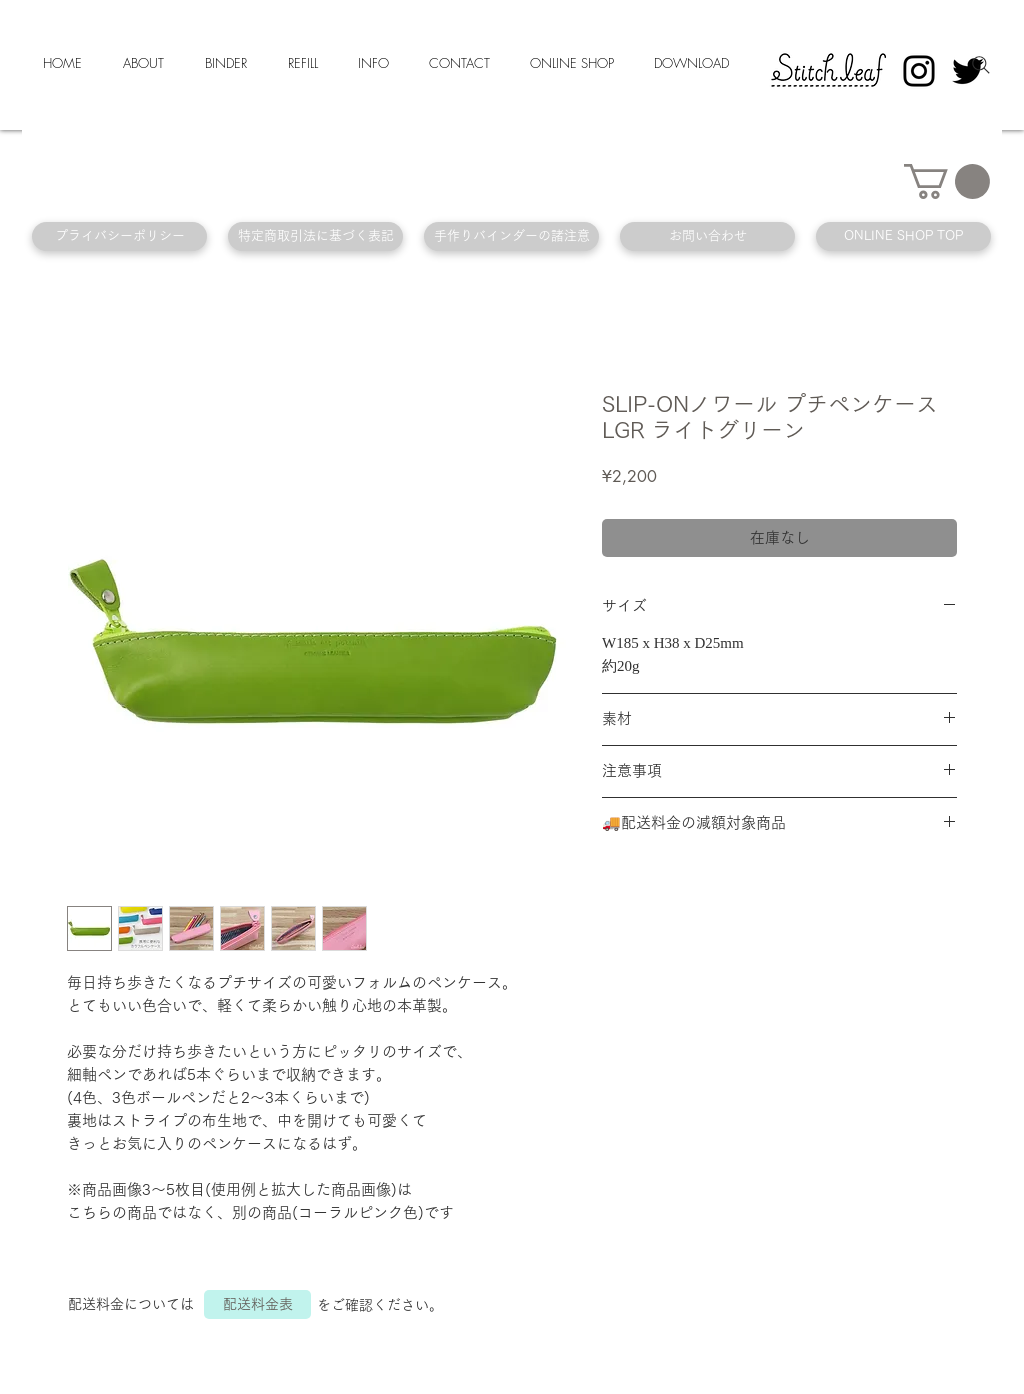 The image size is (1024, 1394). Describe the element at coordinates (981, 65) in the screenshot. I see `[Search]` at that location.